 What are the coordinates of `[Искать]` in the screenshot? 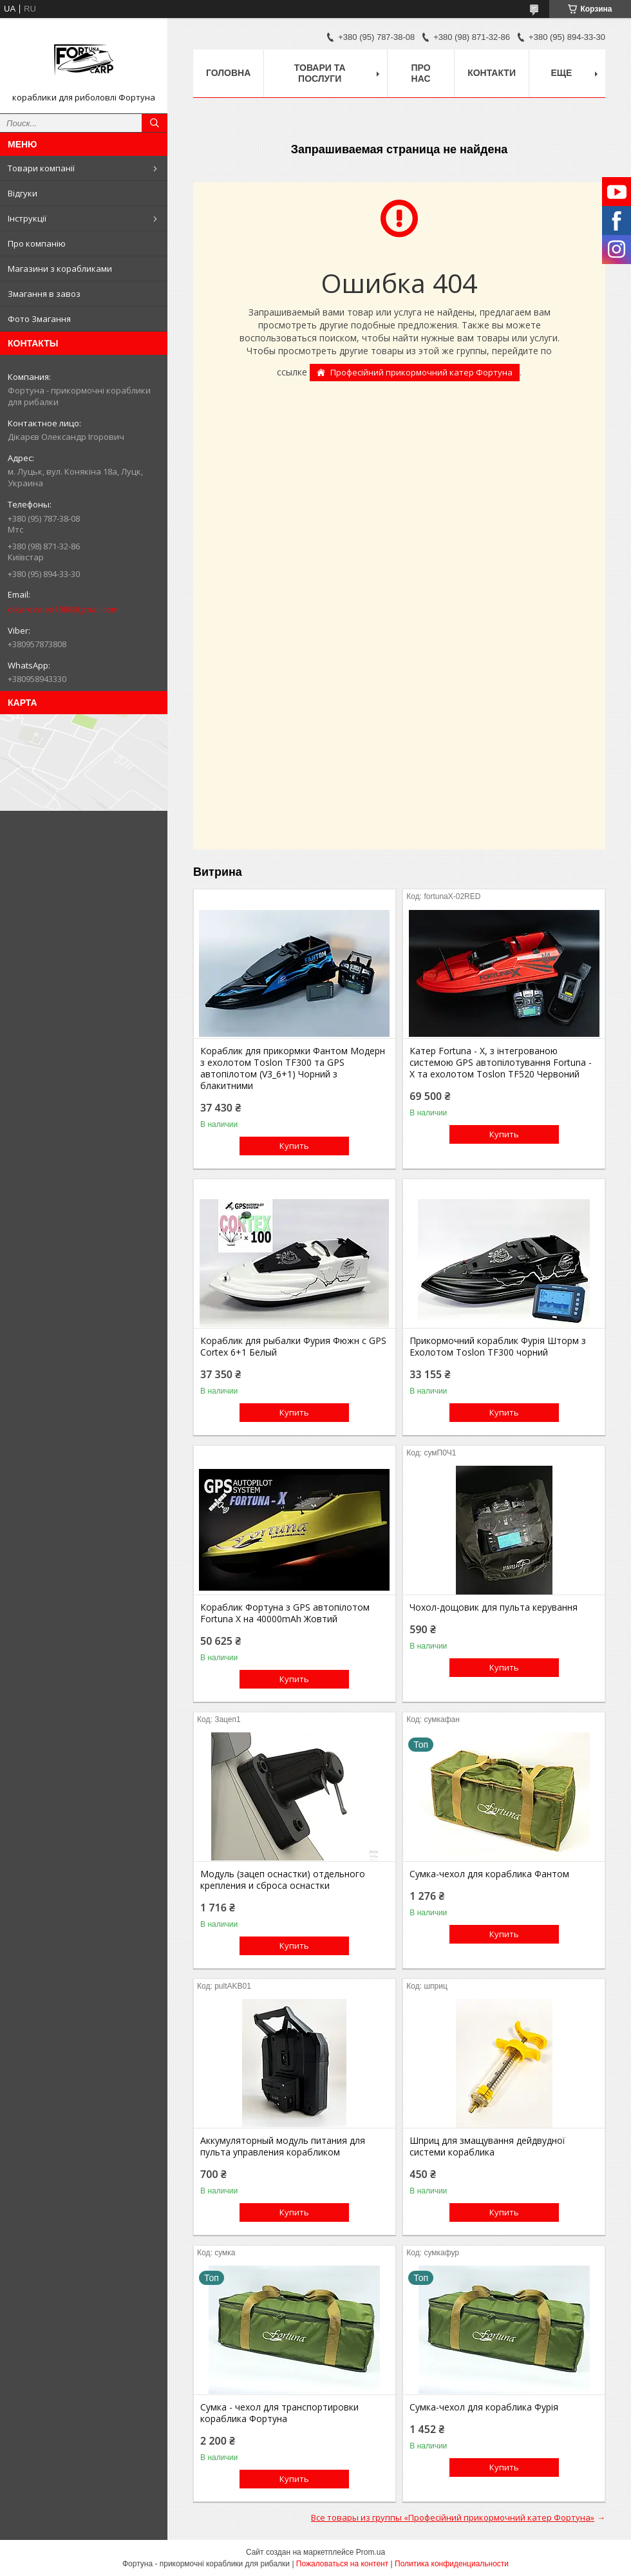 It's located at (154, 123).